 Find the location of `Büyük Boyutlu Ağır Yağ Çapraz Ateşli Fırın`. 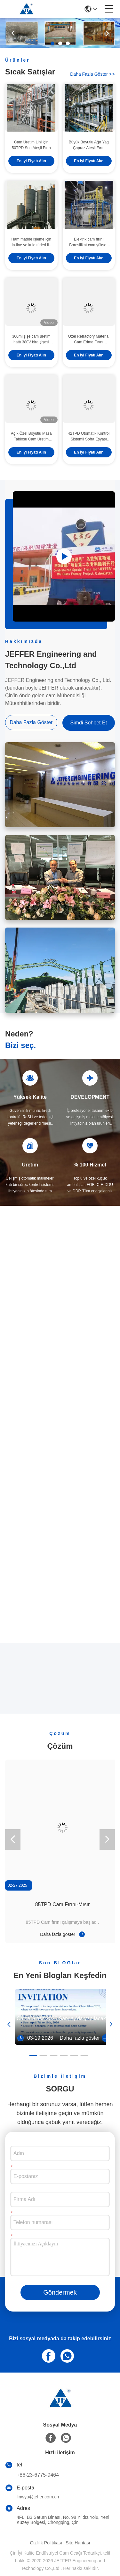

Büyük Boyutlu Ağır Yağ Çapraz Ateşli Fırın is located at coordinates (89, 145).